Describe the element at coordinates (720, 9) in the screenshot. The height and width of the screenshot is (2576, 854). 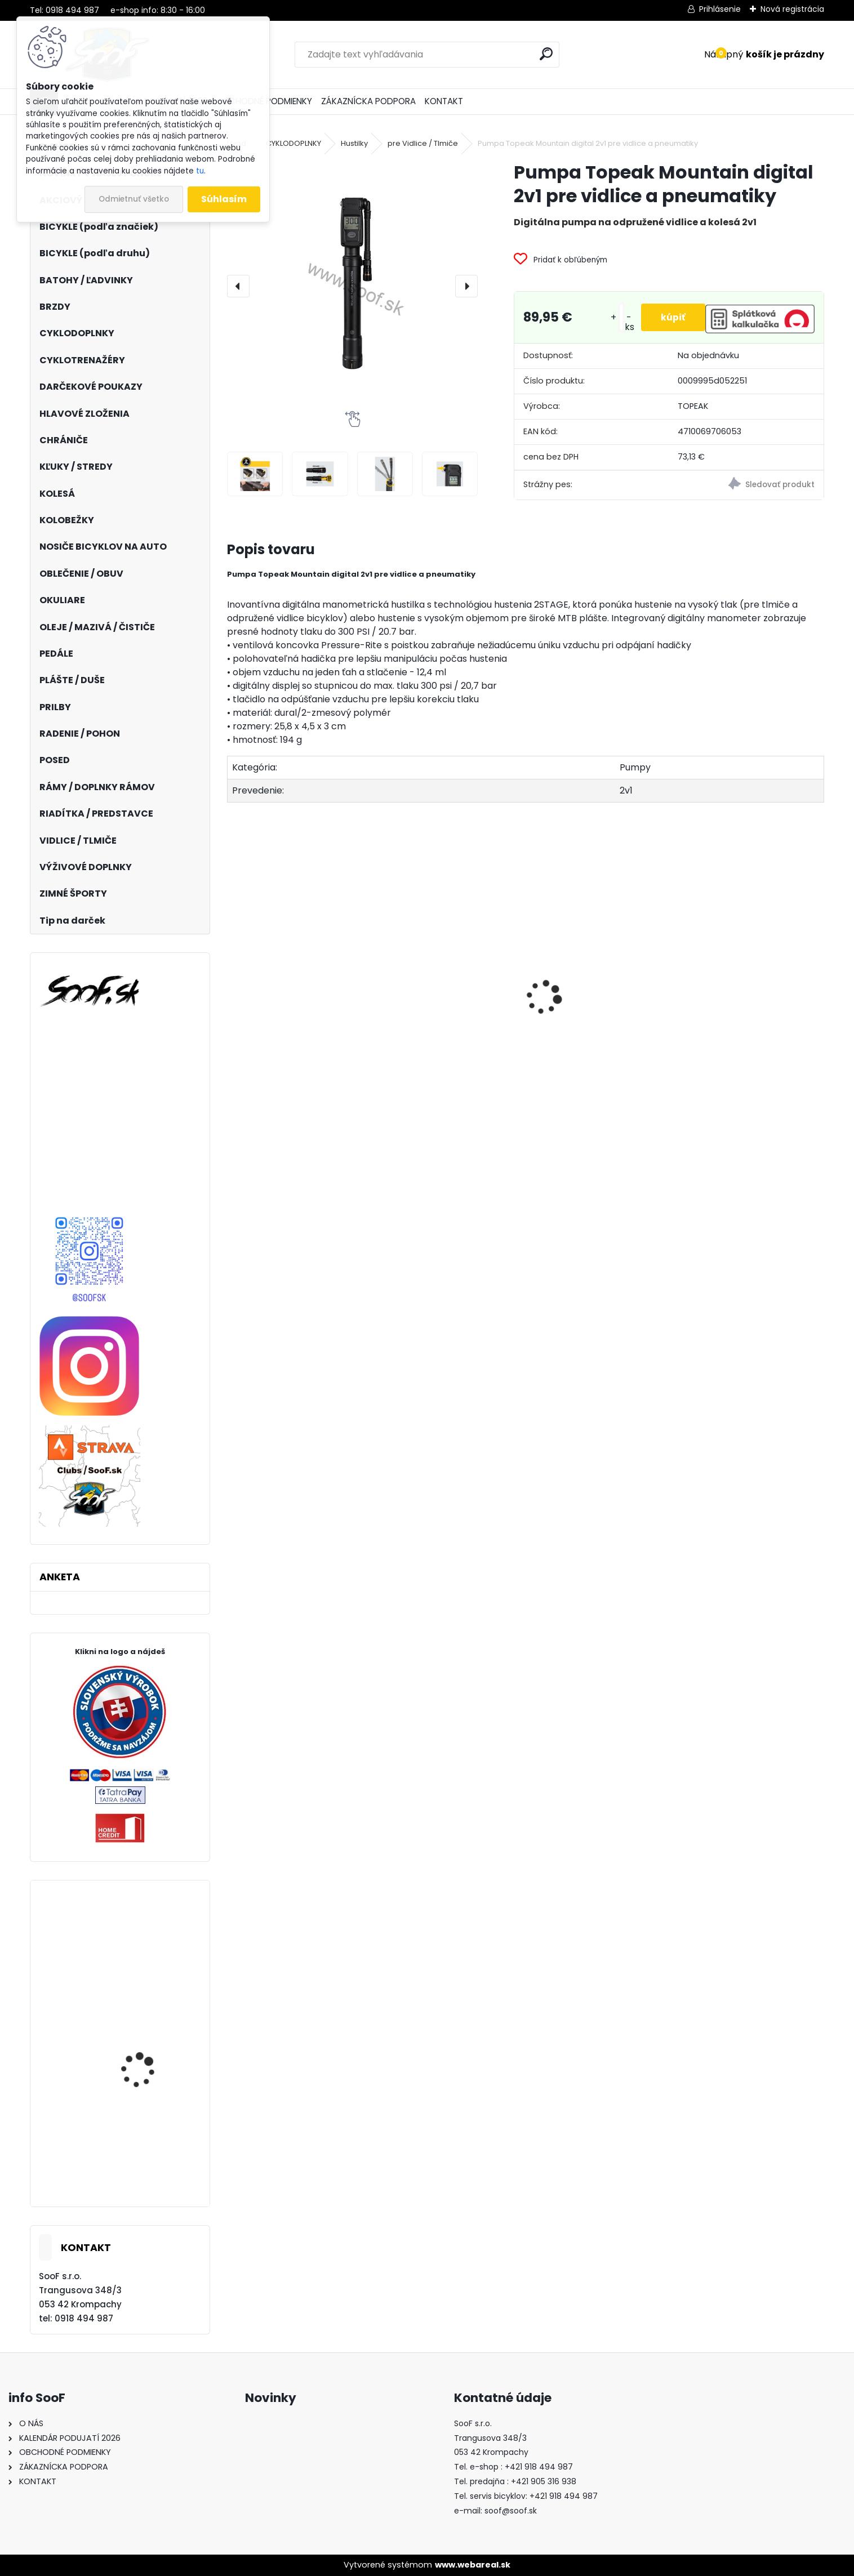
I see `Prihlásenie` at that location.